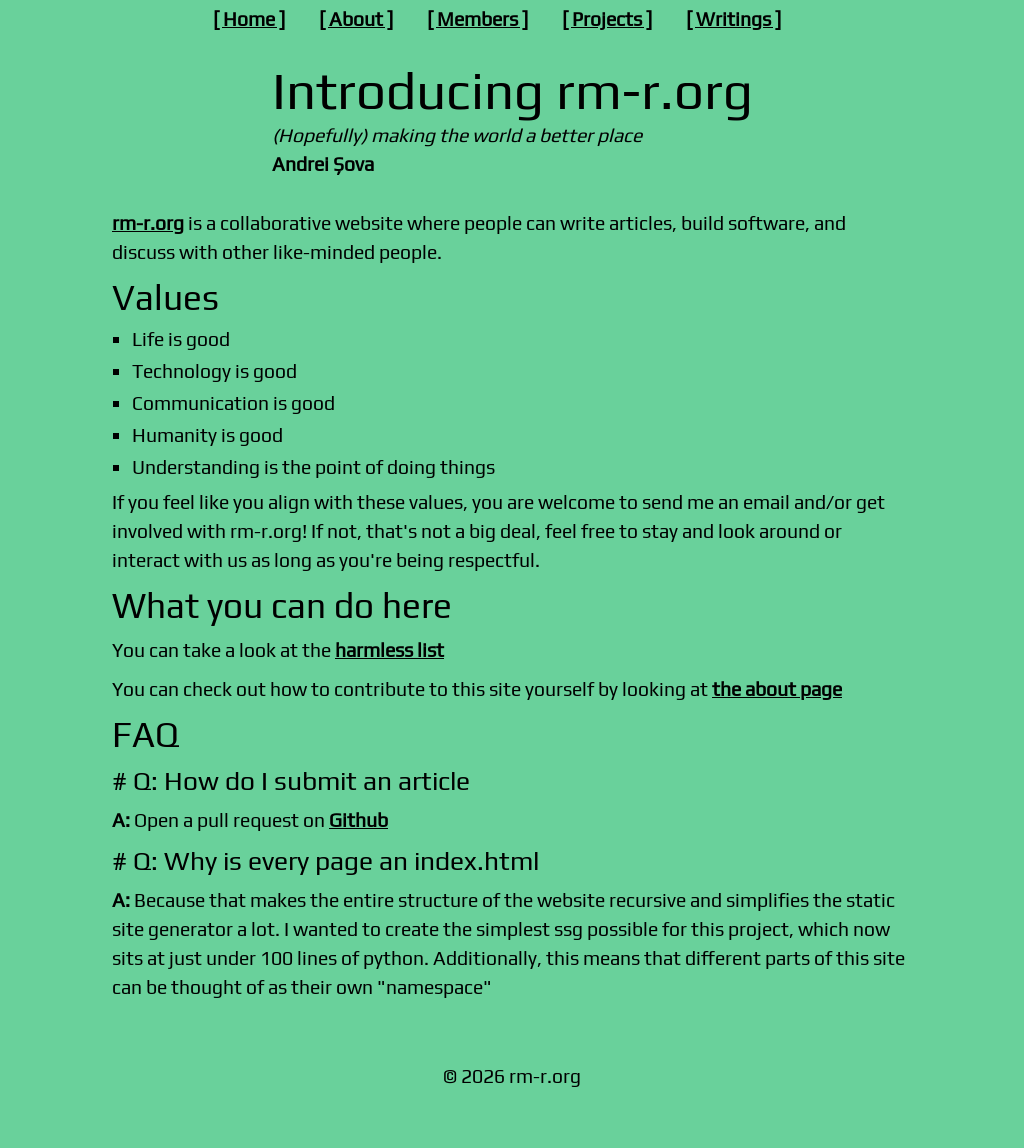  I want to click on the about page, so click(777, 689).